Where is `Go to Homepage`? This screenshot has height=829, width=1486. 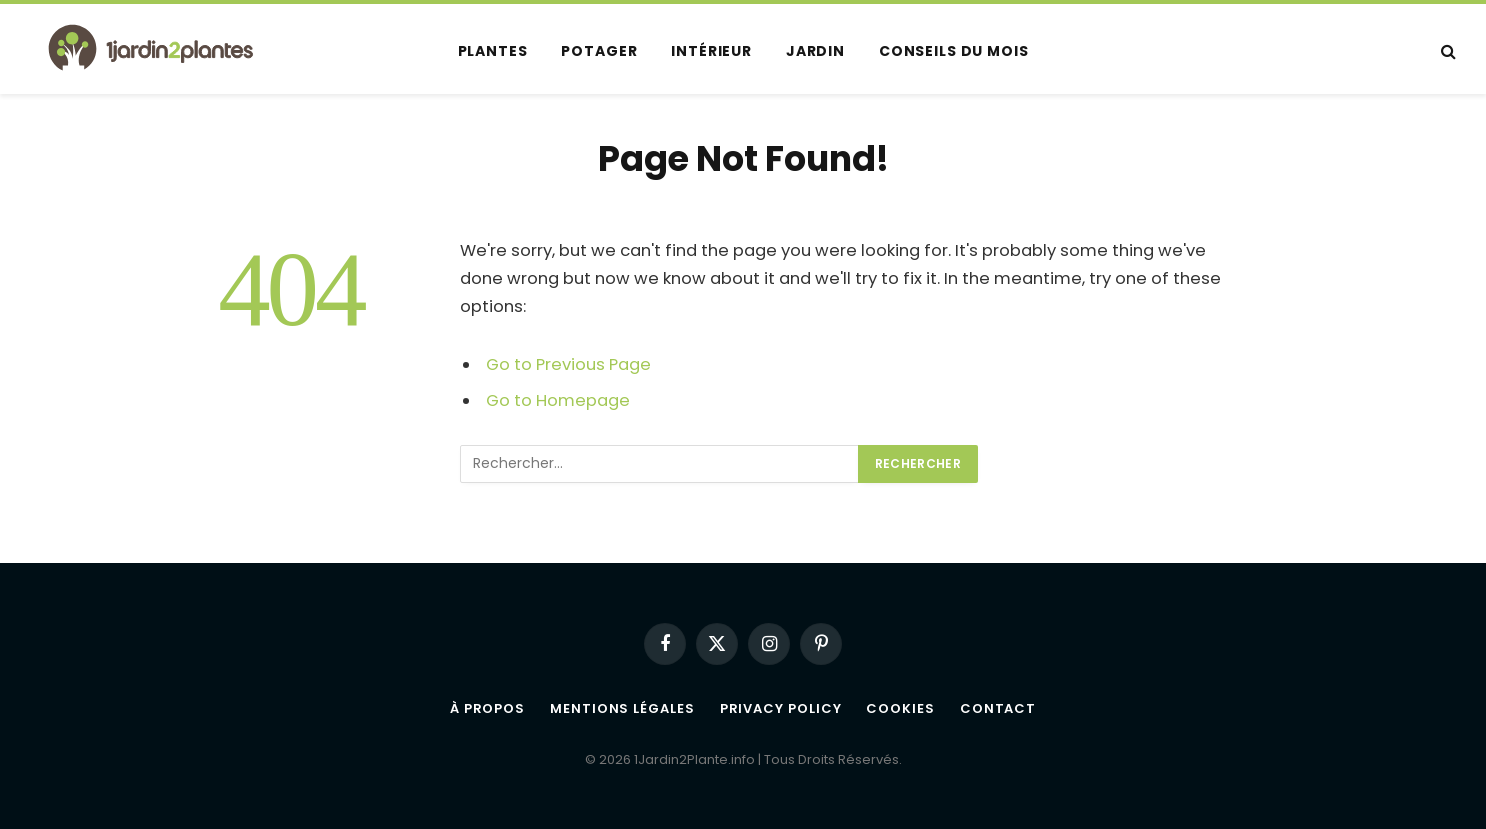 Go to Homepage is located at coordinates (558, 400).